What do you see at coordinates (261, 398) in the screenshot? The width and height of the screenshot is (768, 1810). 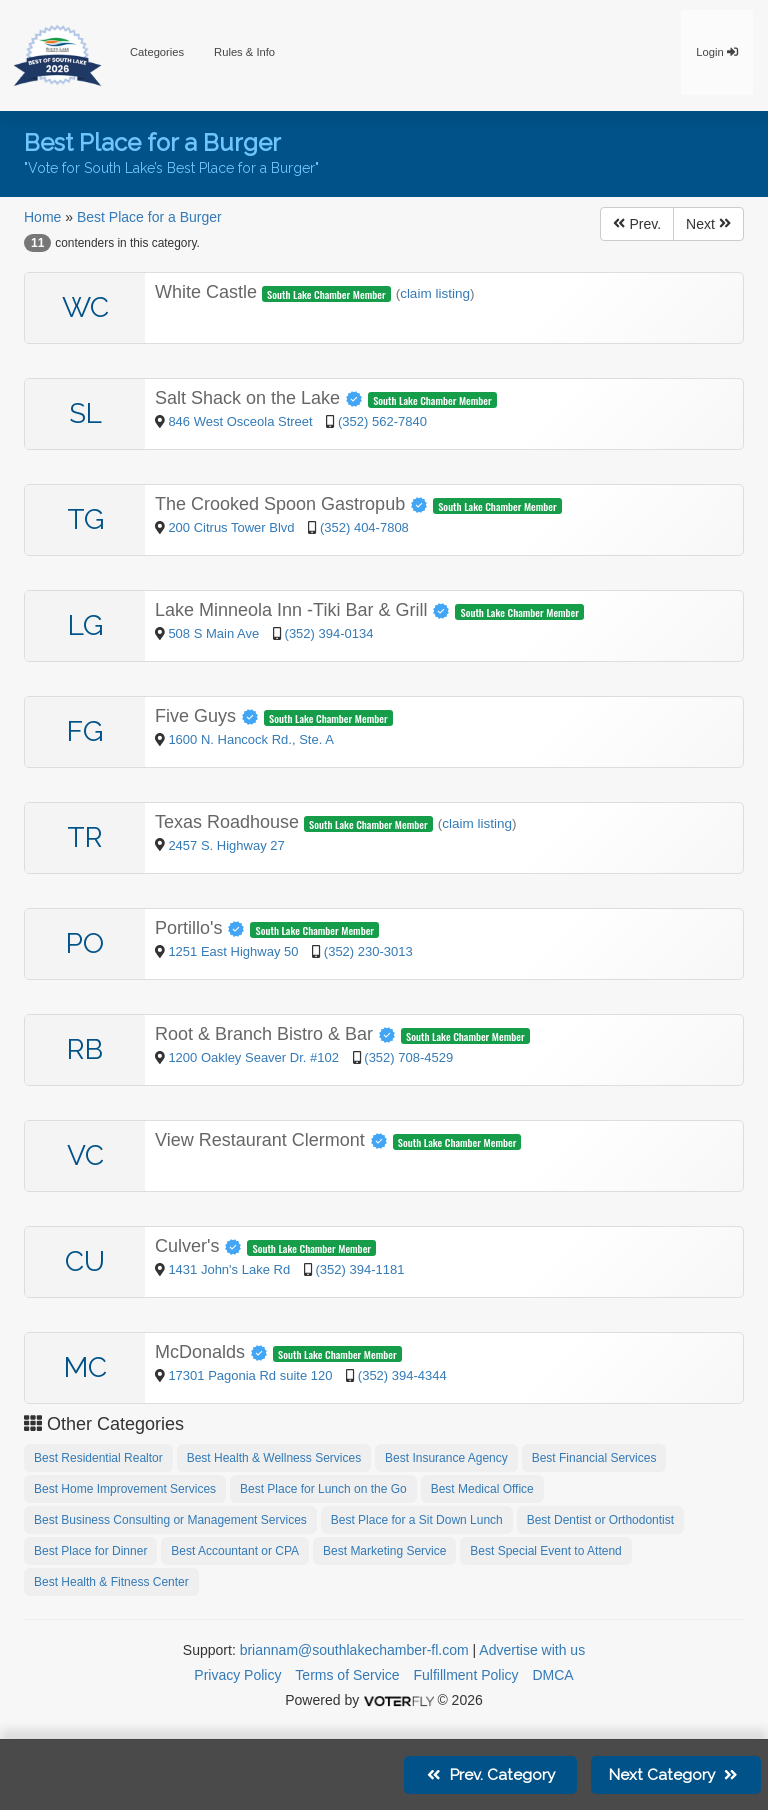 I see `Salt Shack on the Lake` at bounding box center [261, 398].